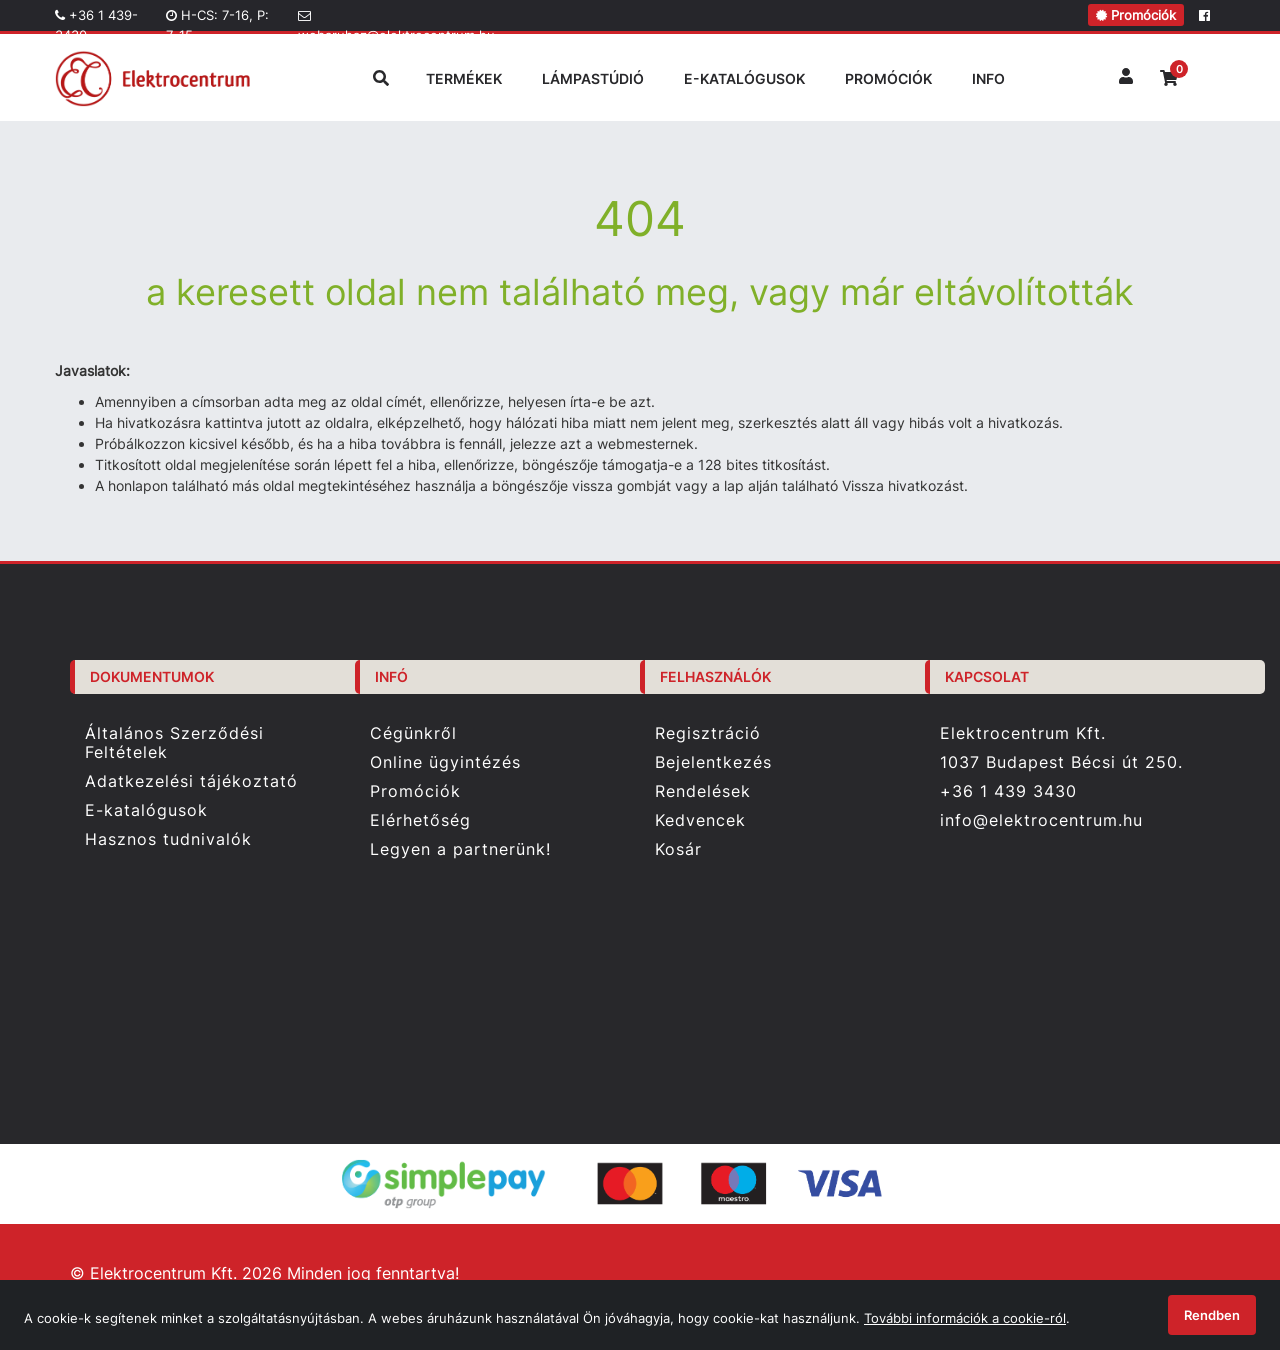 The image size is (1280, 1350). What do you see at coordinates (1136, 15) in the screenshot?
I see `Promóciók` at bounding box center [1136, 15].